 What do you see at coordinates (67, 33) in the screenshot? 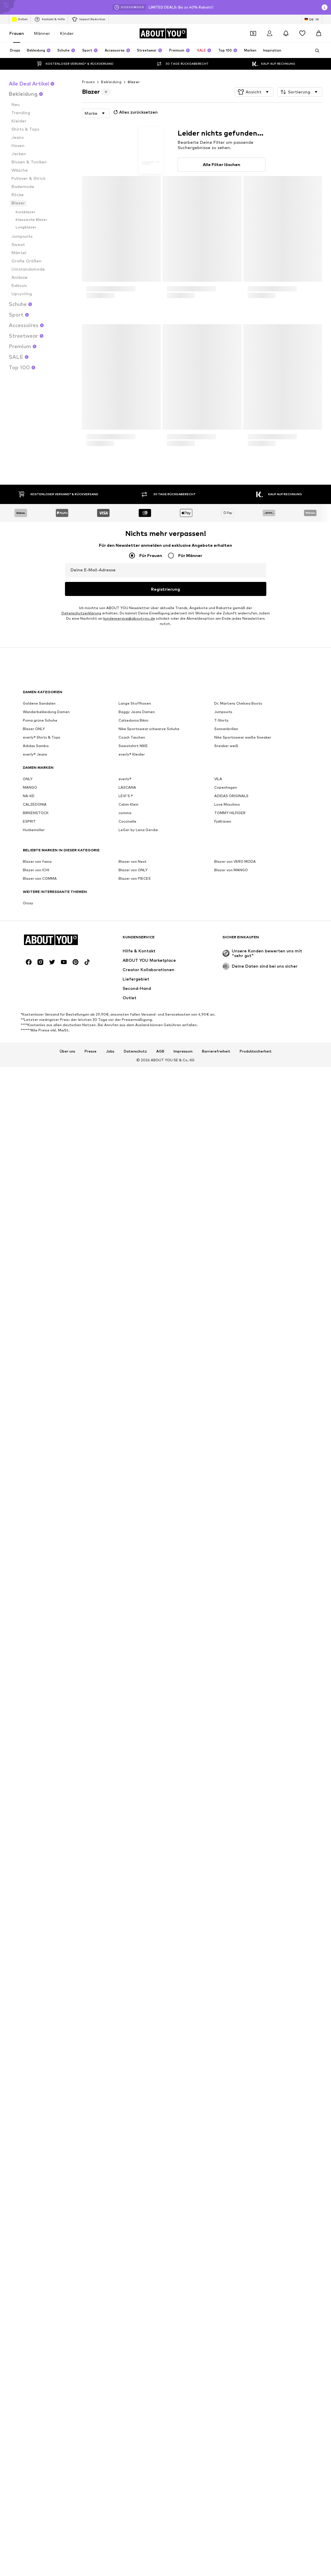
I see `Kinder` at bounding box center [67, 33].